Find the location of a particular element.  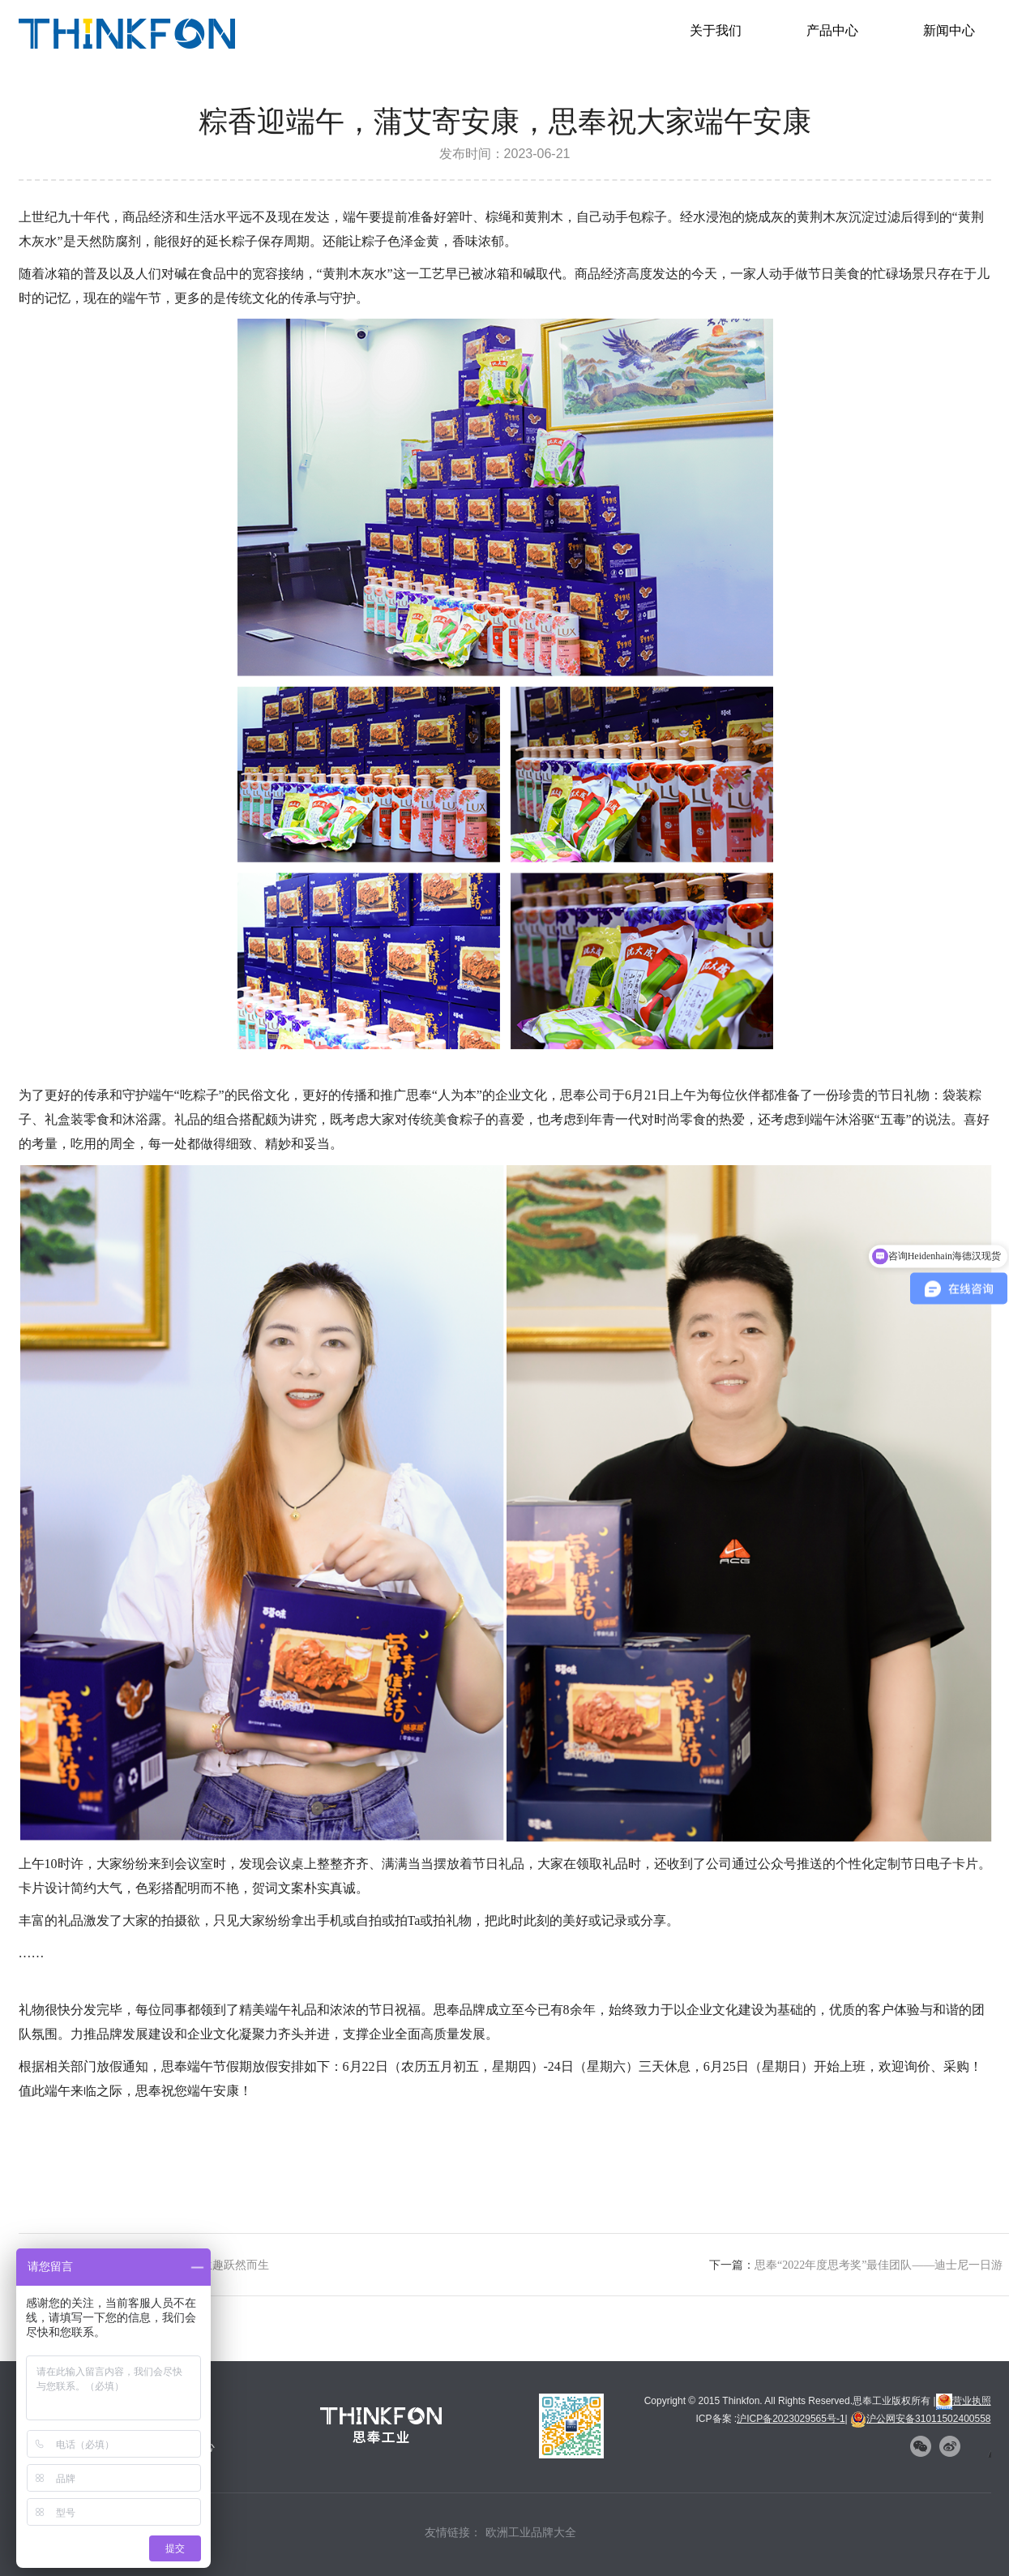

营业执照 is located at coordinates (963, 2401).